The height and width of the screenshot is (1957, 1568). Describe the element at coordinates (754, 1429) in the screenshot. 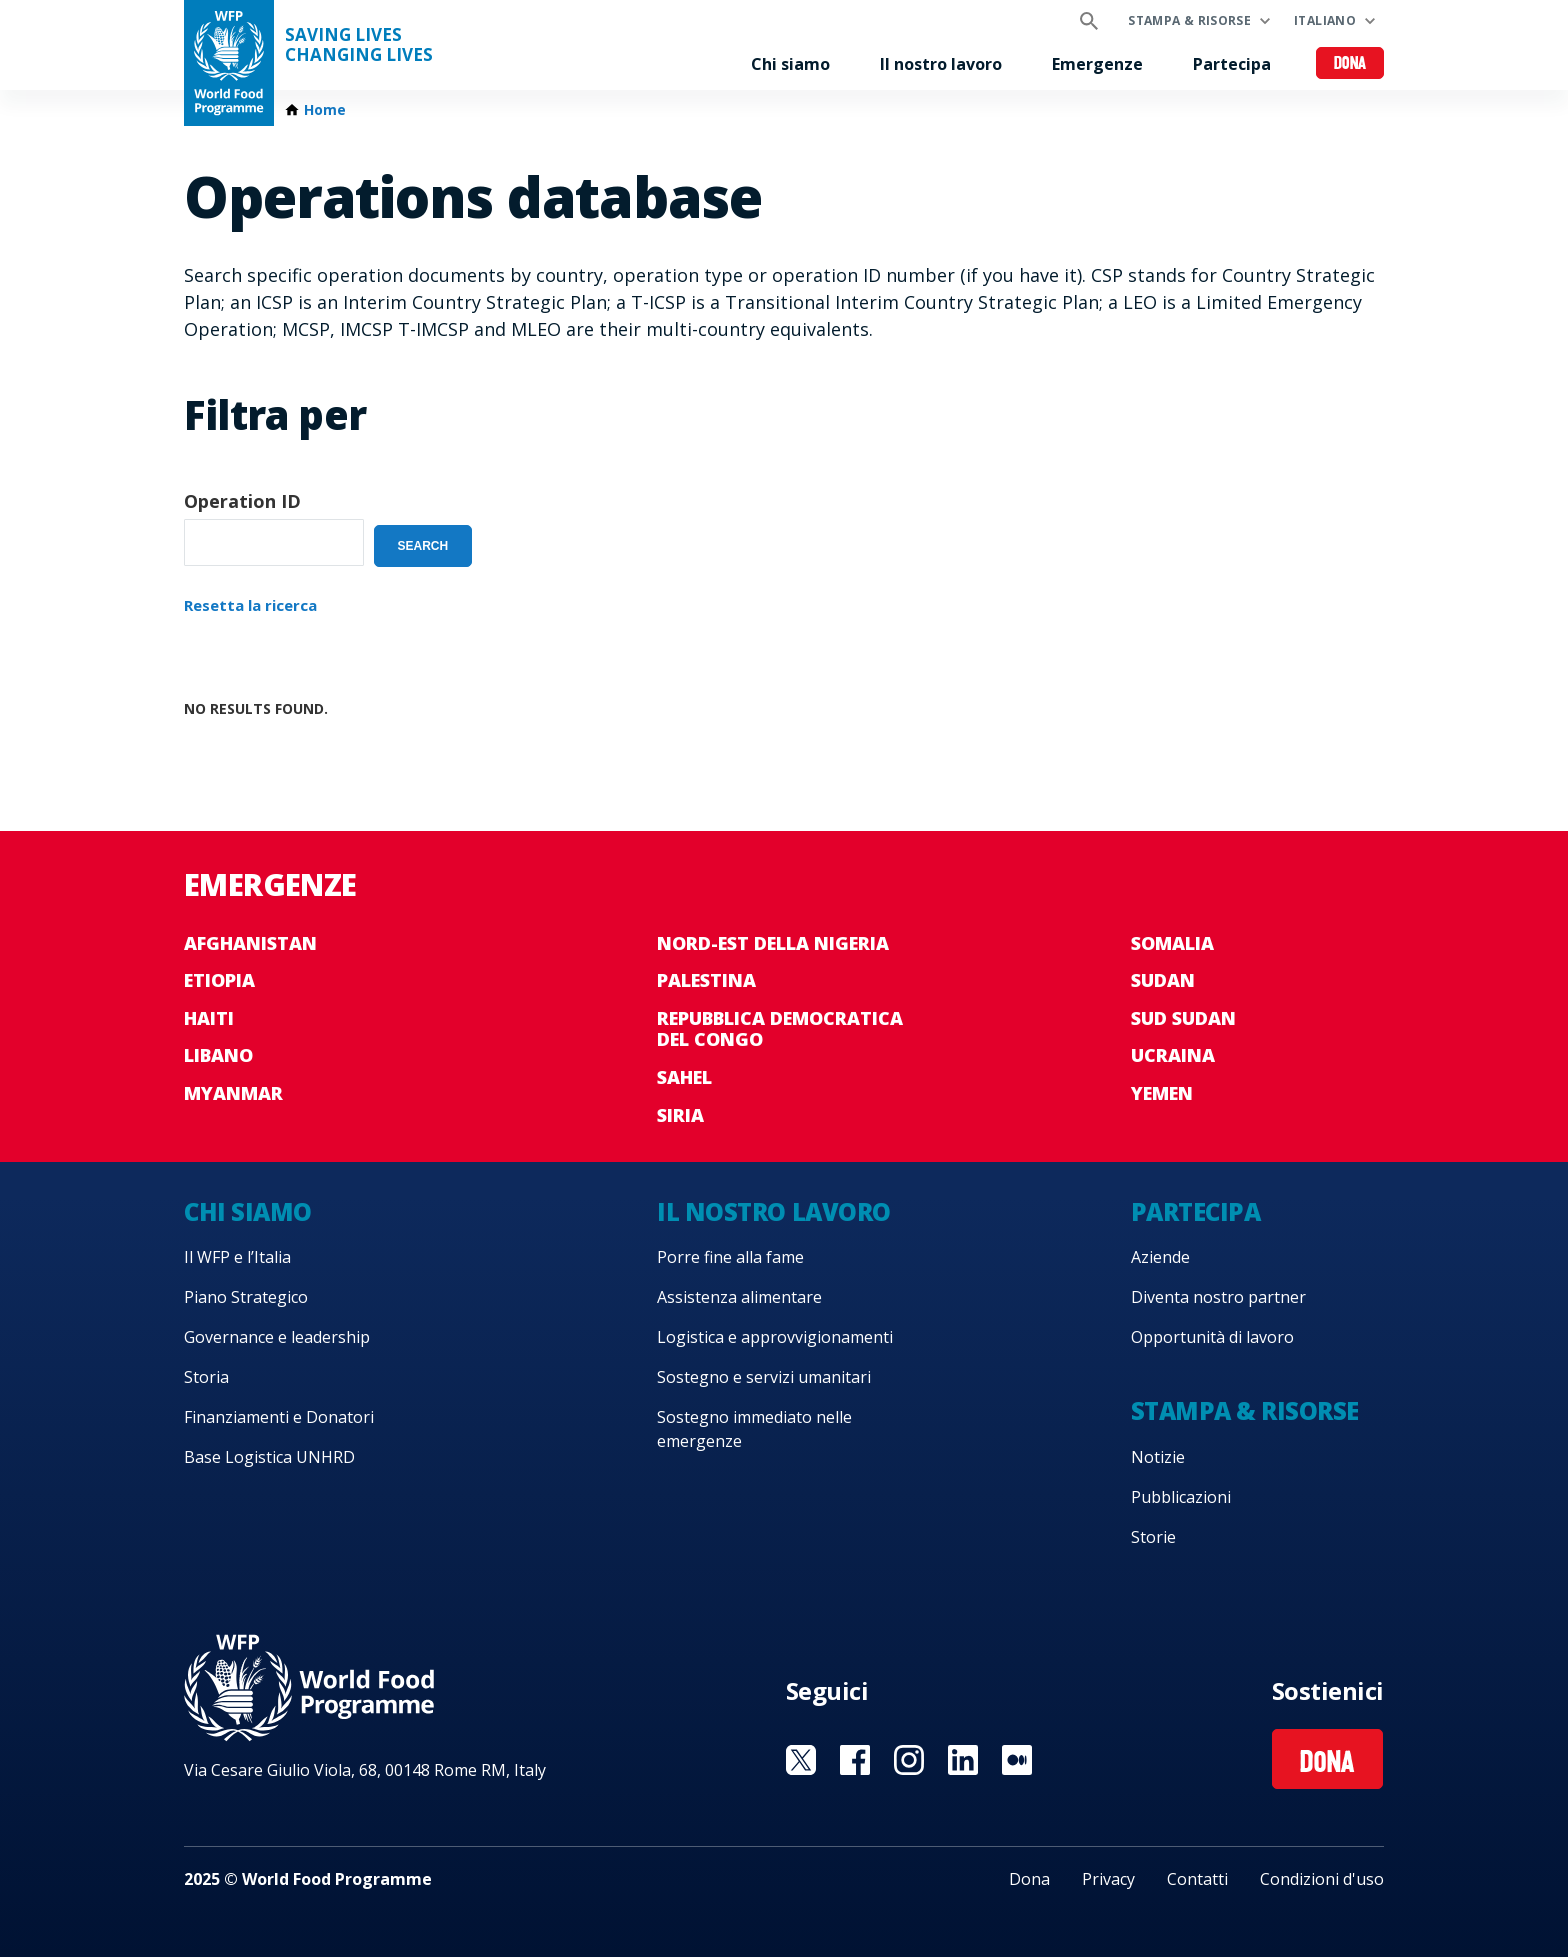

I see `Sostegno immediato nelle emergenze` at that location.